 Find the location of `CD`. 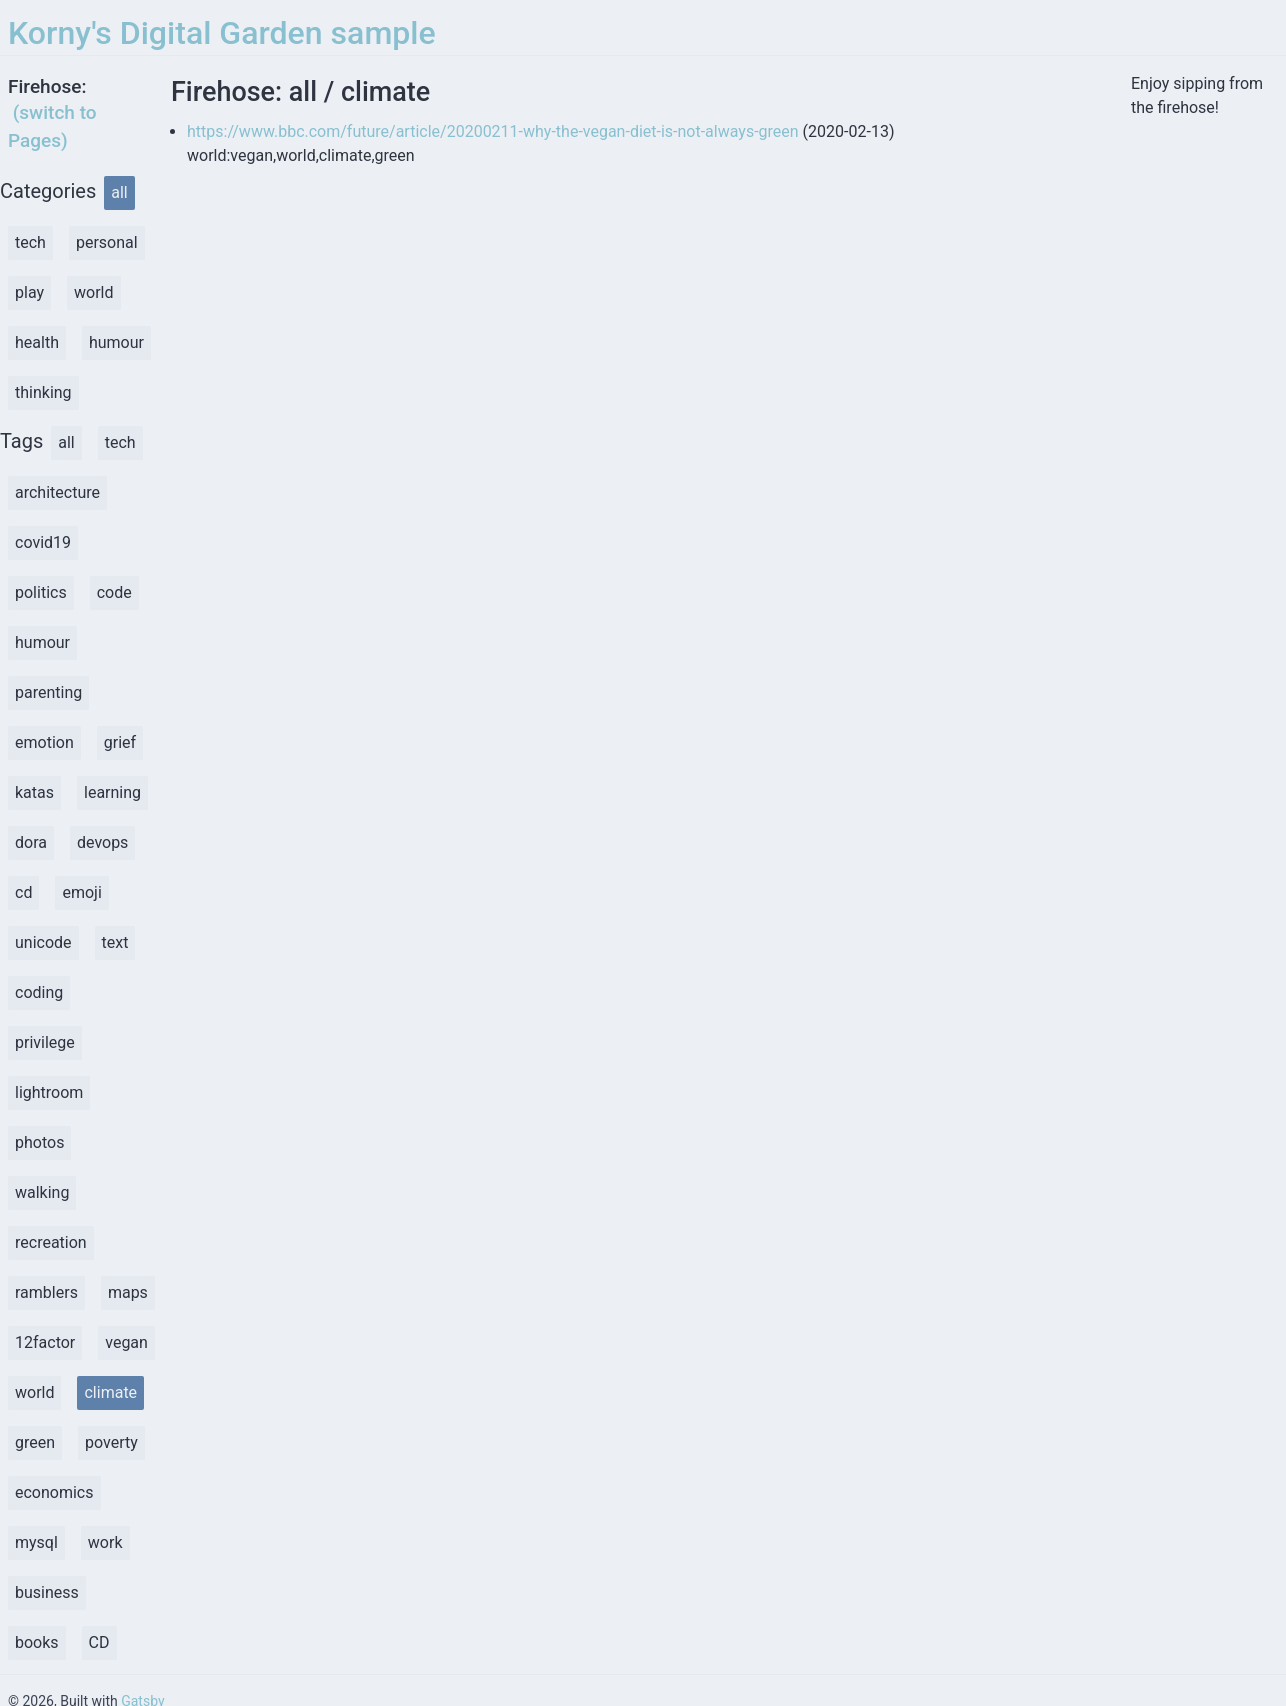

CD is located at coordinates (99, 1642).